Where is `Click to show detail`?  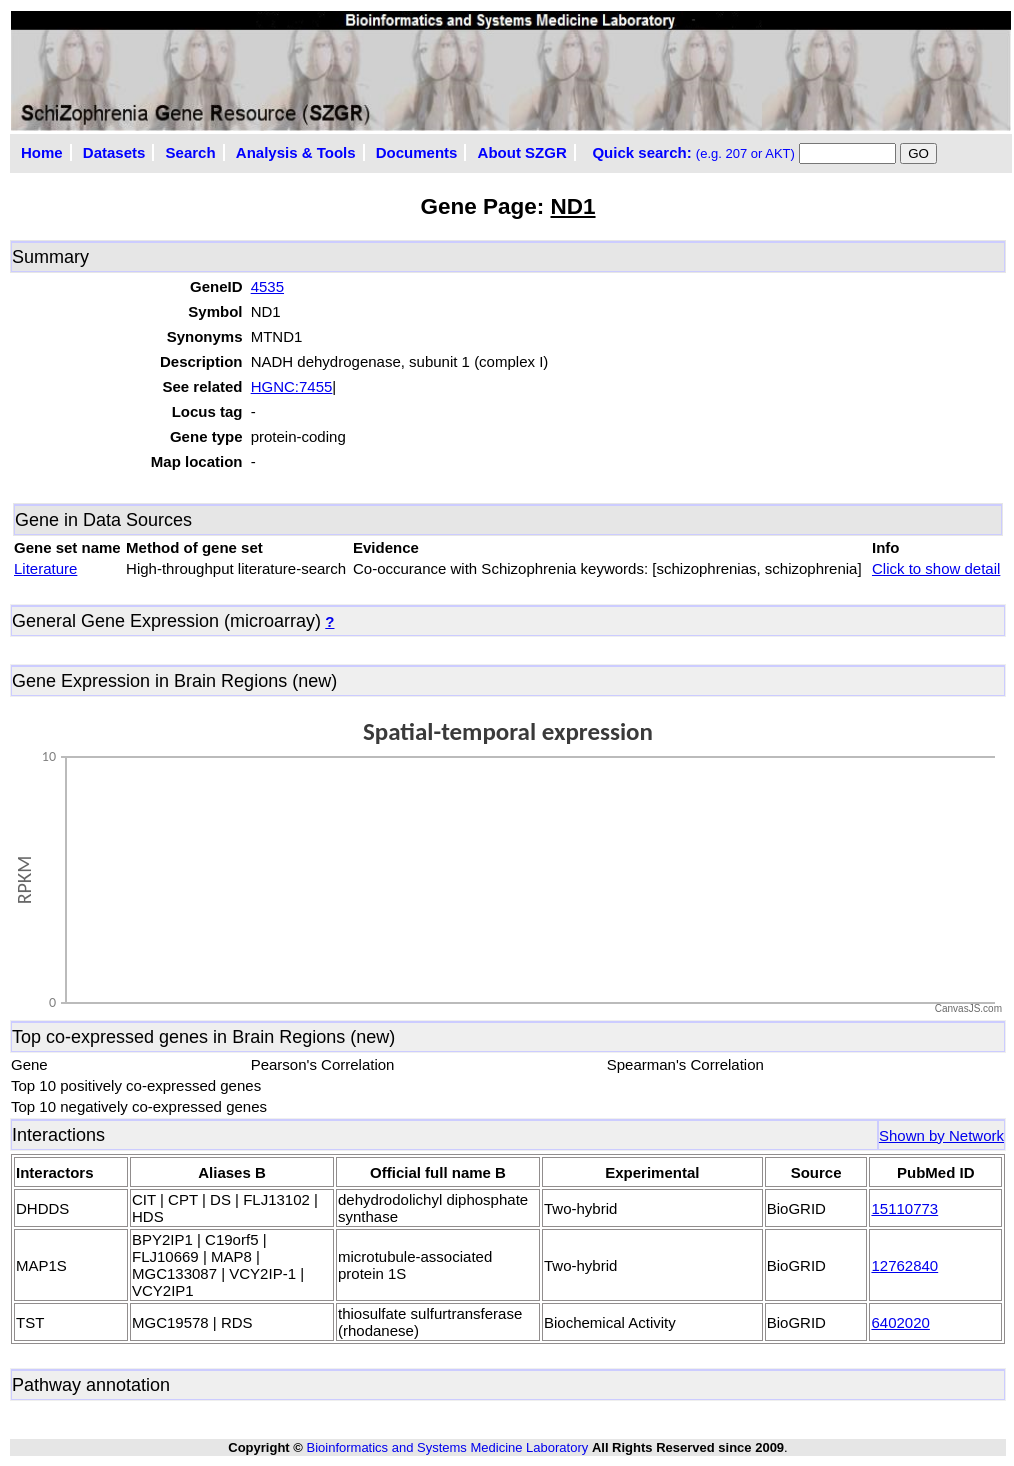 Click to show detail is located at coordinates (936, 568).